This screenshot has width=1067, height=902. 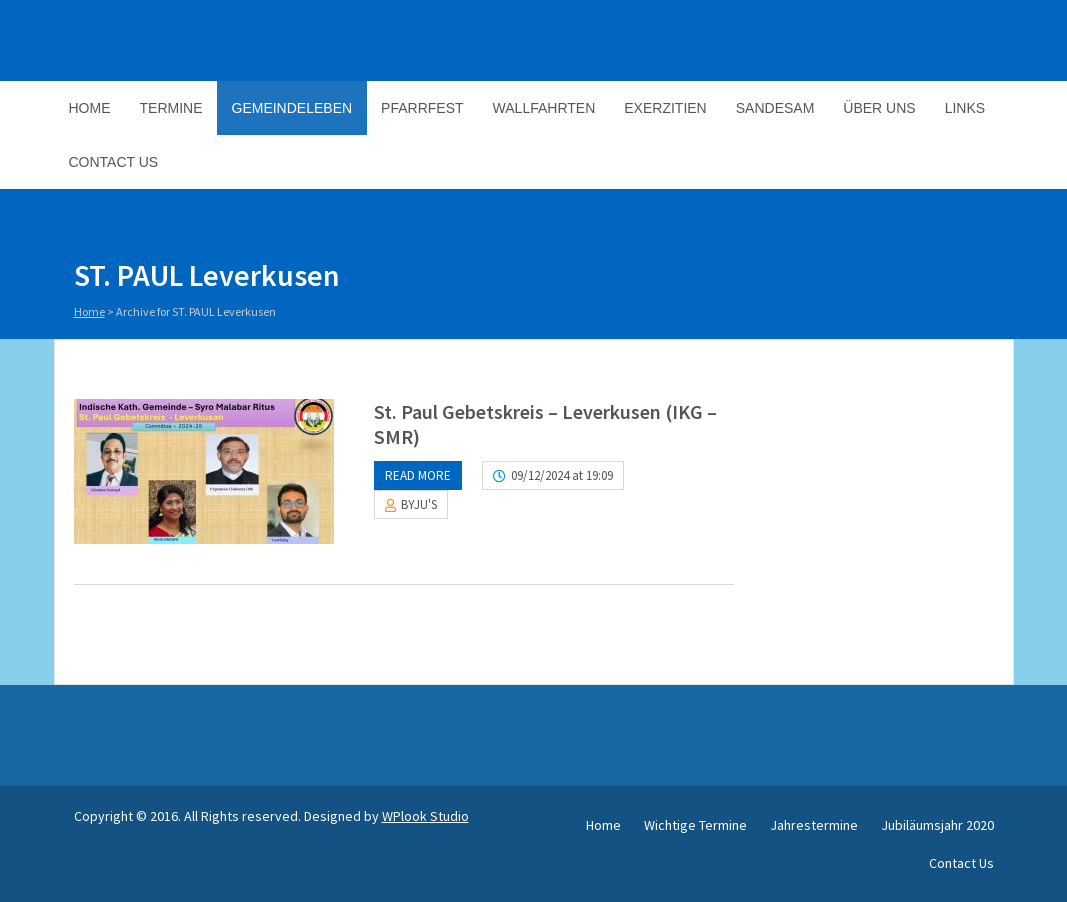 I want to click on Jubiläumsjahr 2020, so click(x=937, y=825).